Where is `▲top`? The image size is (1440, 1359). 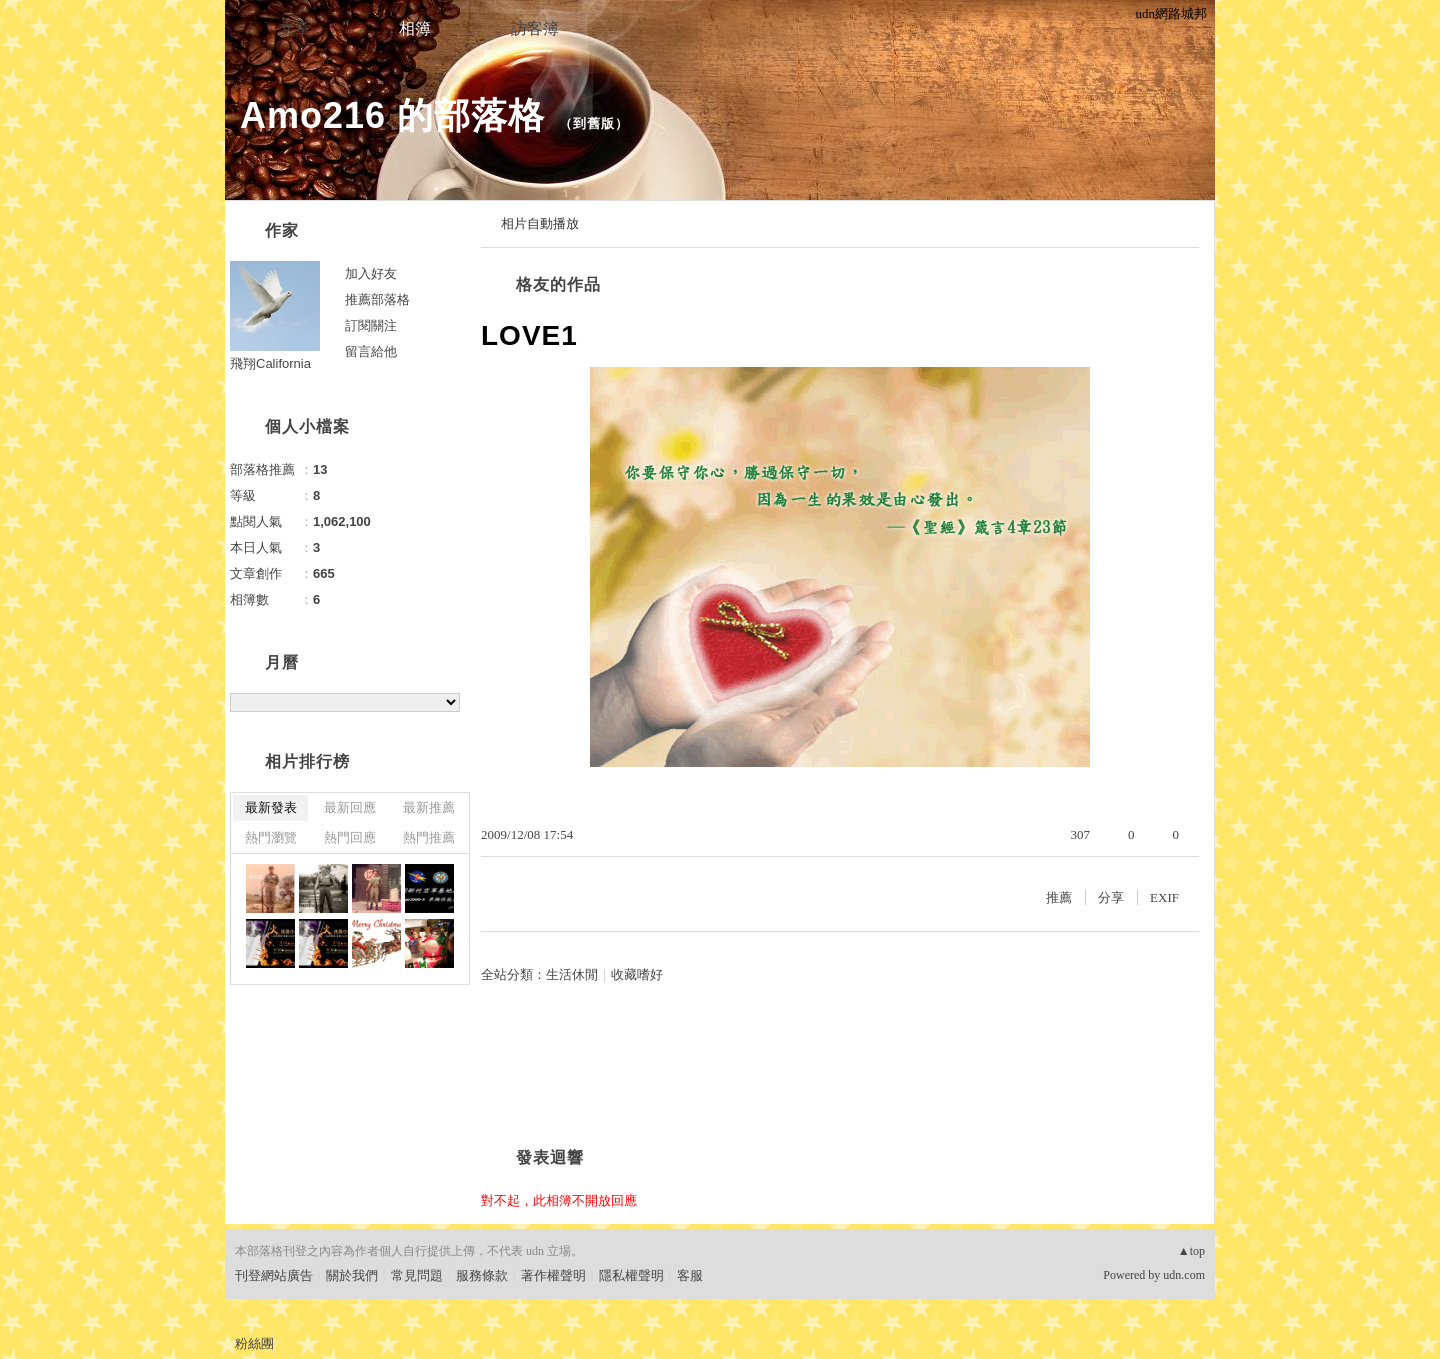 ▲top is located at coordinates (1191, 1251).